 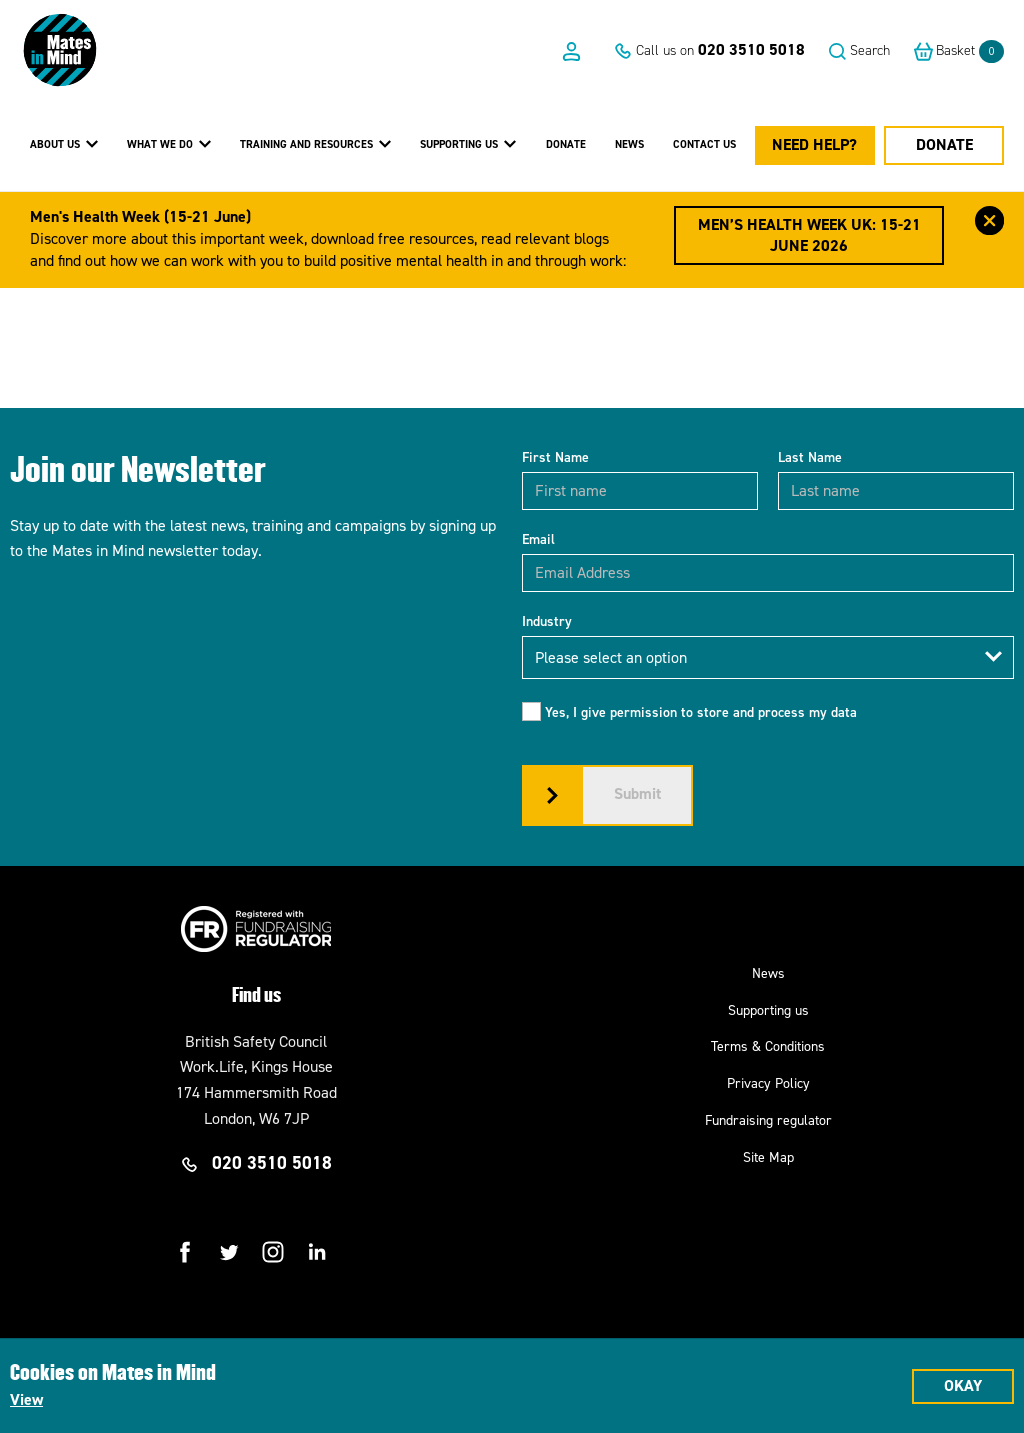 I want to click on Donate, so click(x=566, y=144).